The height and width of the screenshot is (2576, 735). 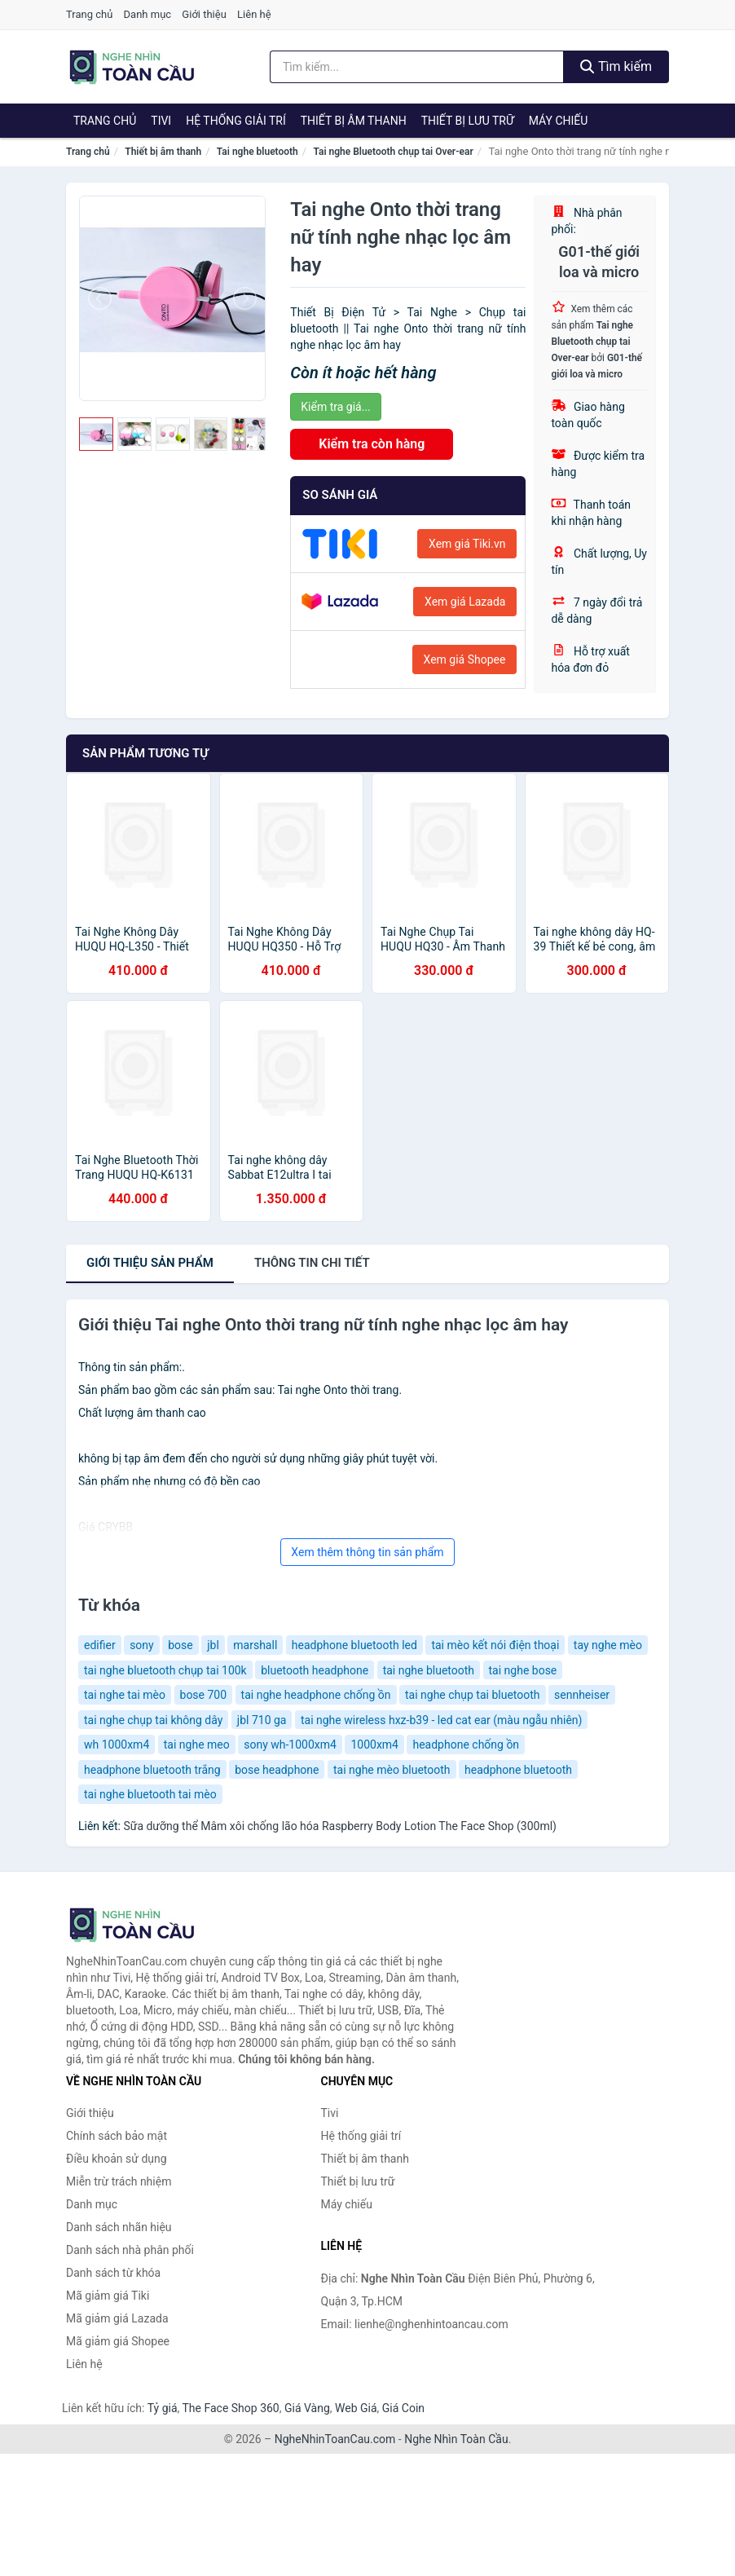 I want to click on Tìm kiếm, so click(x=616, y=66).